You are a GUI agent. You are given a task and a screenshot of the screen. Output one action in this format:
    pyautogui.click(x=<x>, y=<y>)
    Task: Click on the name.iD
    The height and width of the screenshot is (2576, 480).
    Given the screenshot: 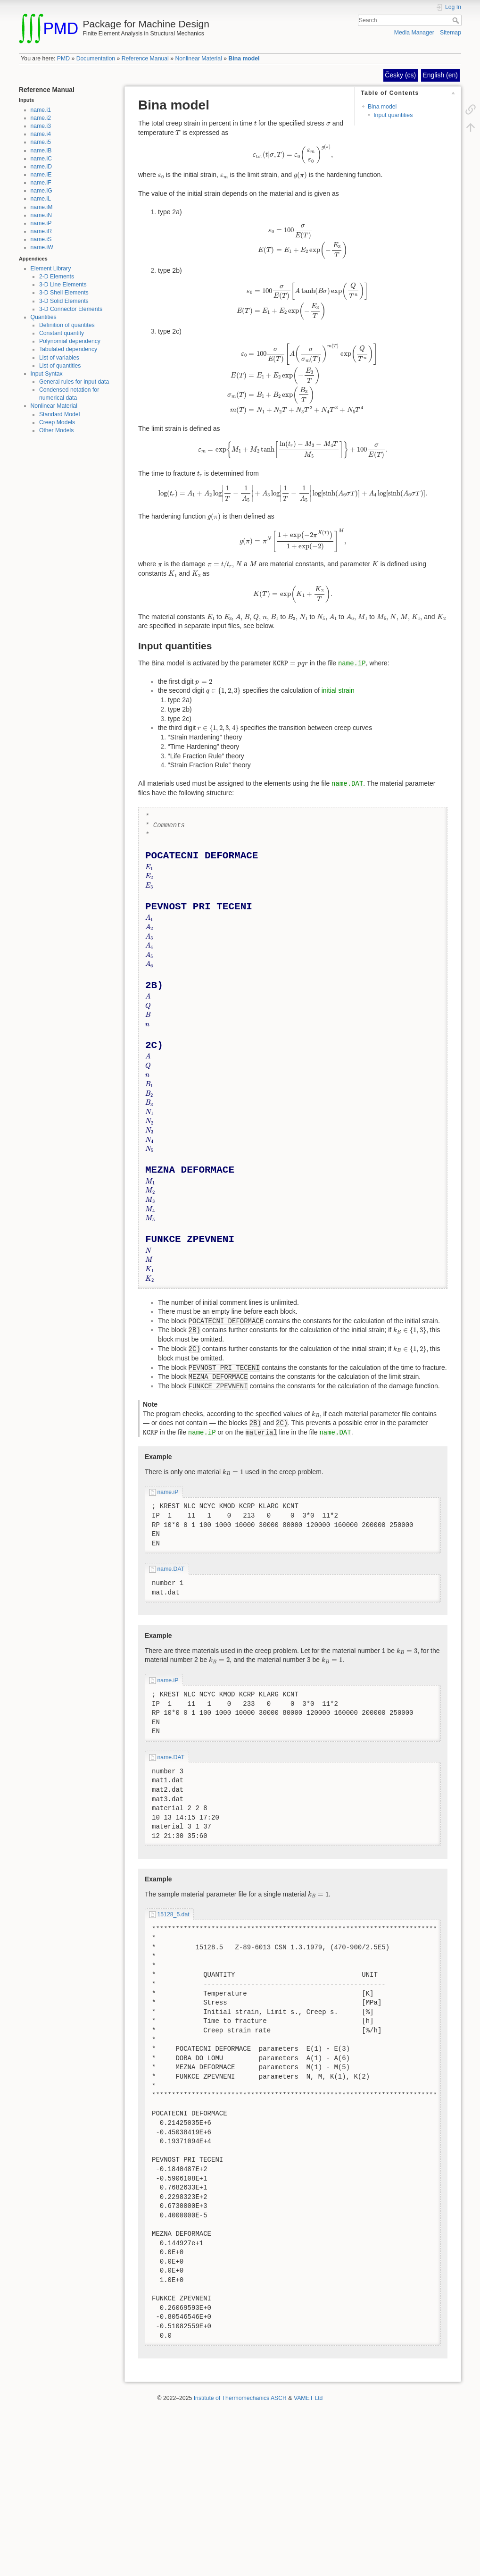 What is the action you would take?
    pyautogui.click(x=41, y=166)
    